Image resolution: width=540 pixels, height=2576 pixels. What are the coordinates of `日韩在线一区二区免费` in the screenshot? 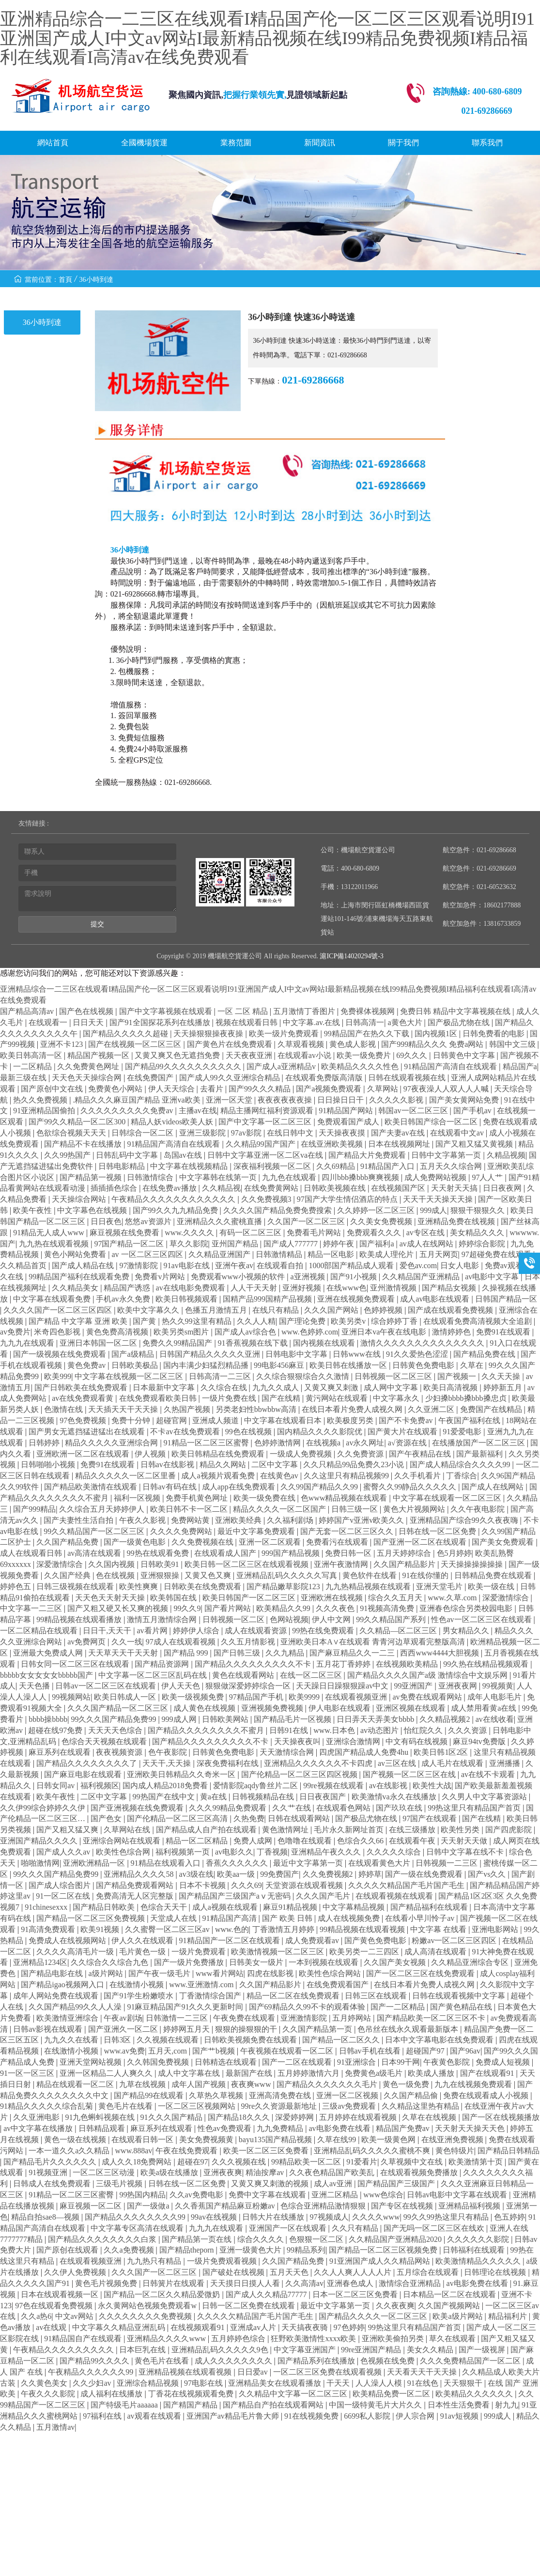 It's located at (438, 1531).